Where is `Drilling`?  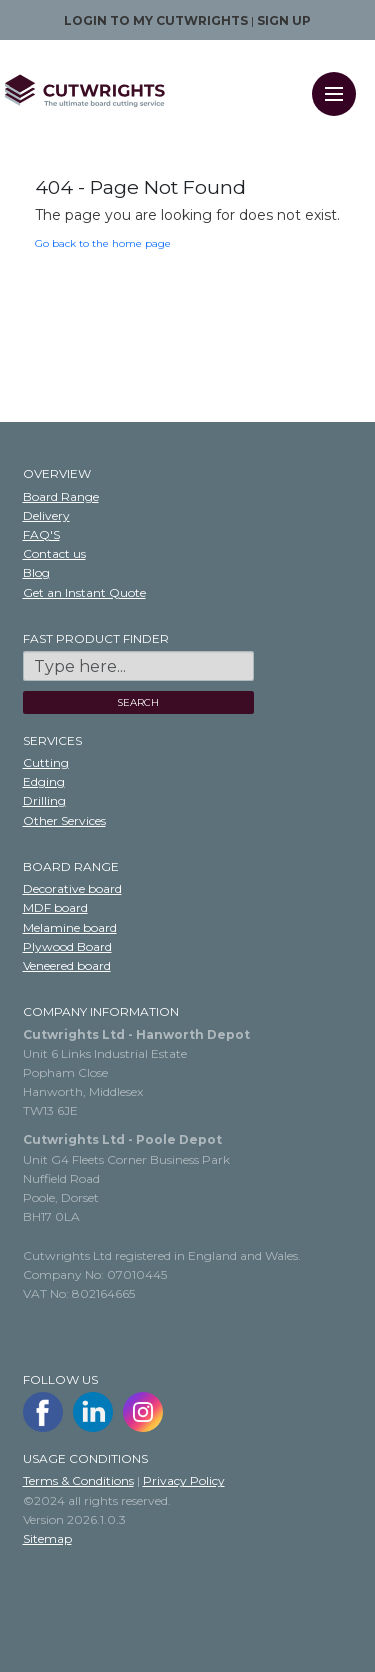 Drilling is located at coordinates (44, 800).